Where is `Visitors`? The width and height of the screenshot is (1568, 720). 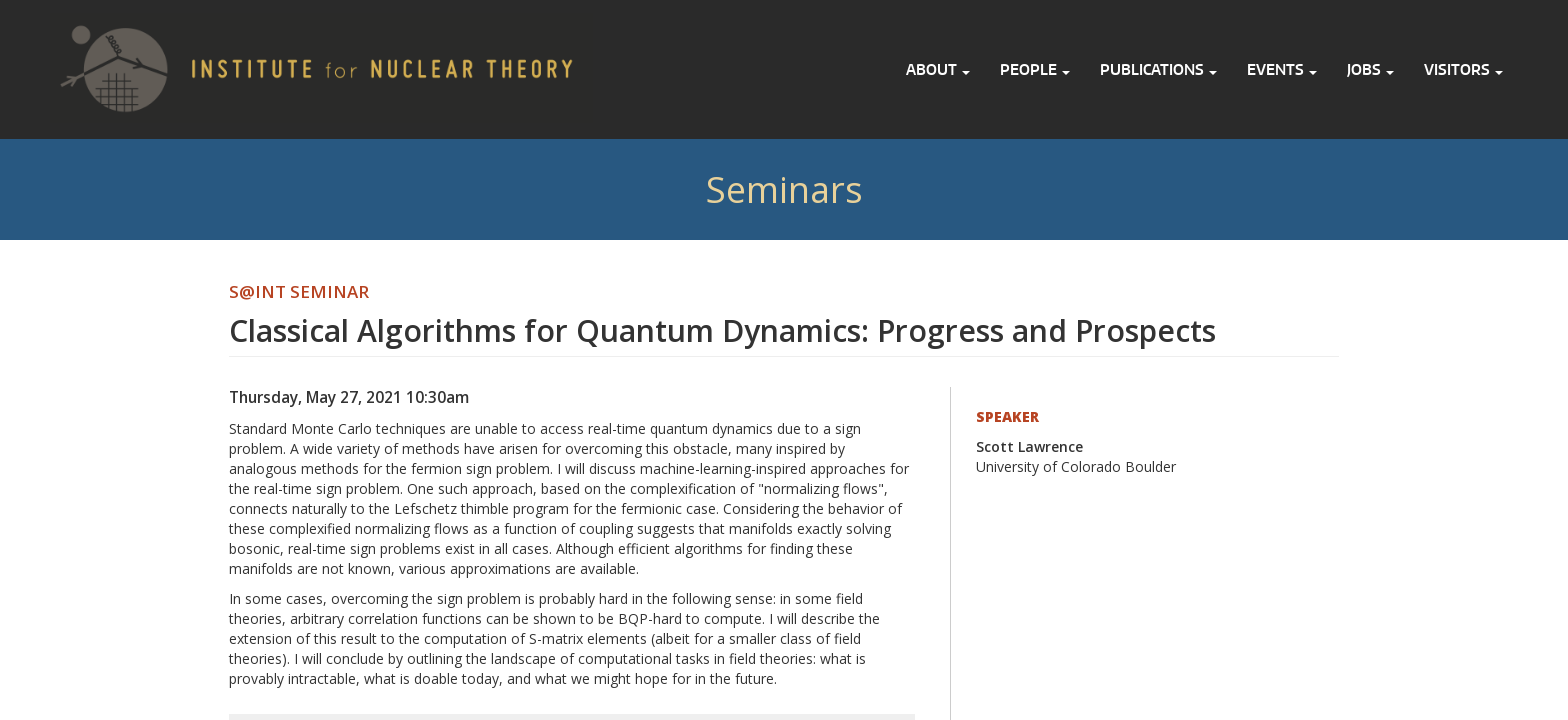
Visitors is located at coordinates (1463, 69).